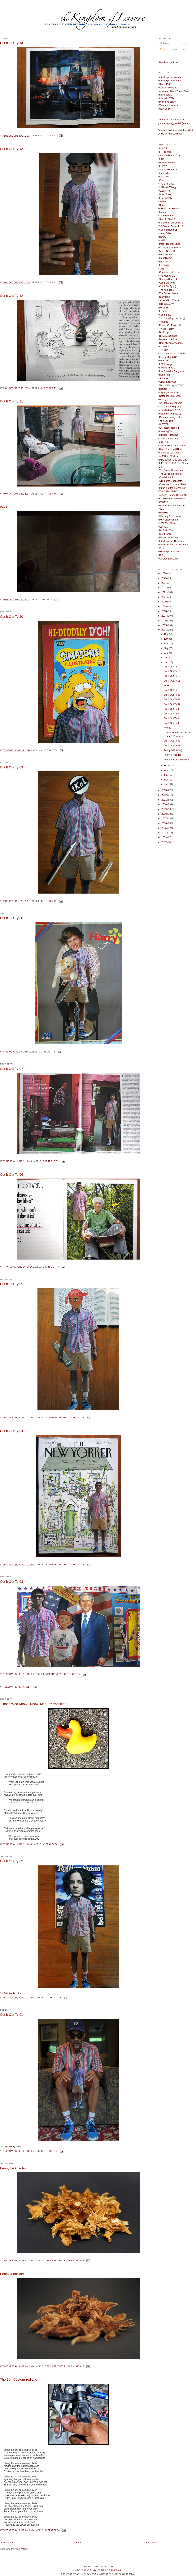 The width and height of the screenshot is (196, 2576). I want to click on • Sent 2, so click(171, 219).